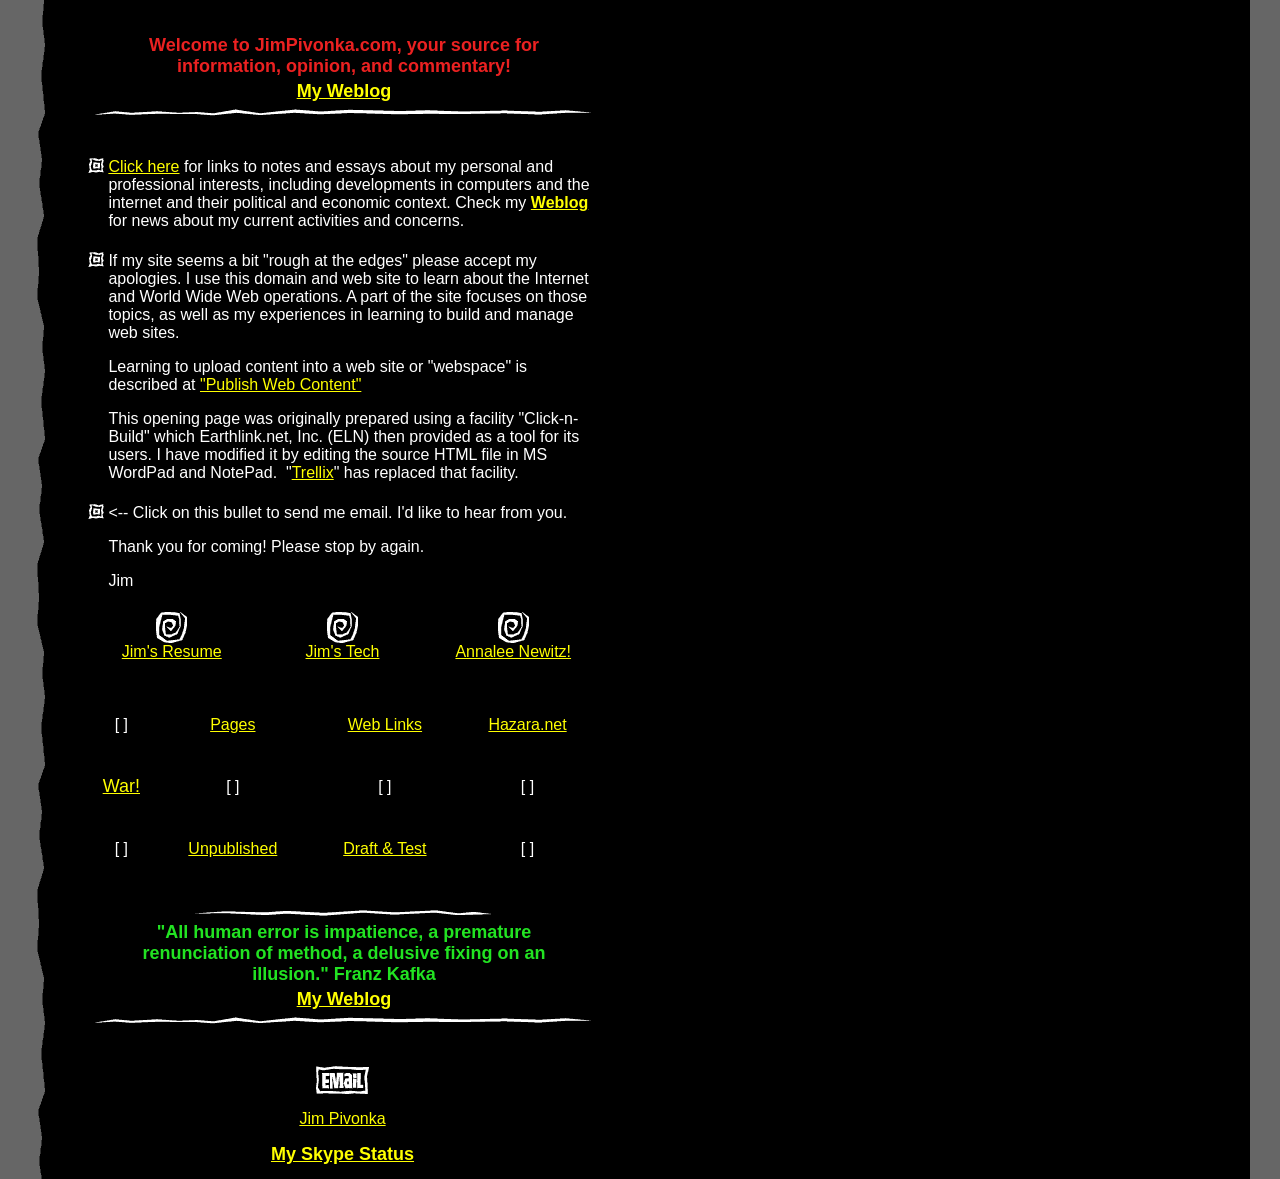 This screenshot has height=1179, width=1280. What do you see at coordinates (232, 848) in the screenshot?
I see `Unpublished` at bounding box center [232, 848].